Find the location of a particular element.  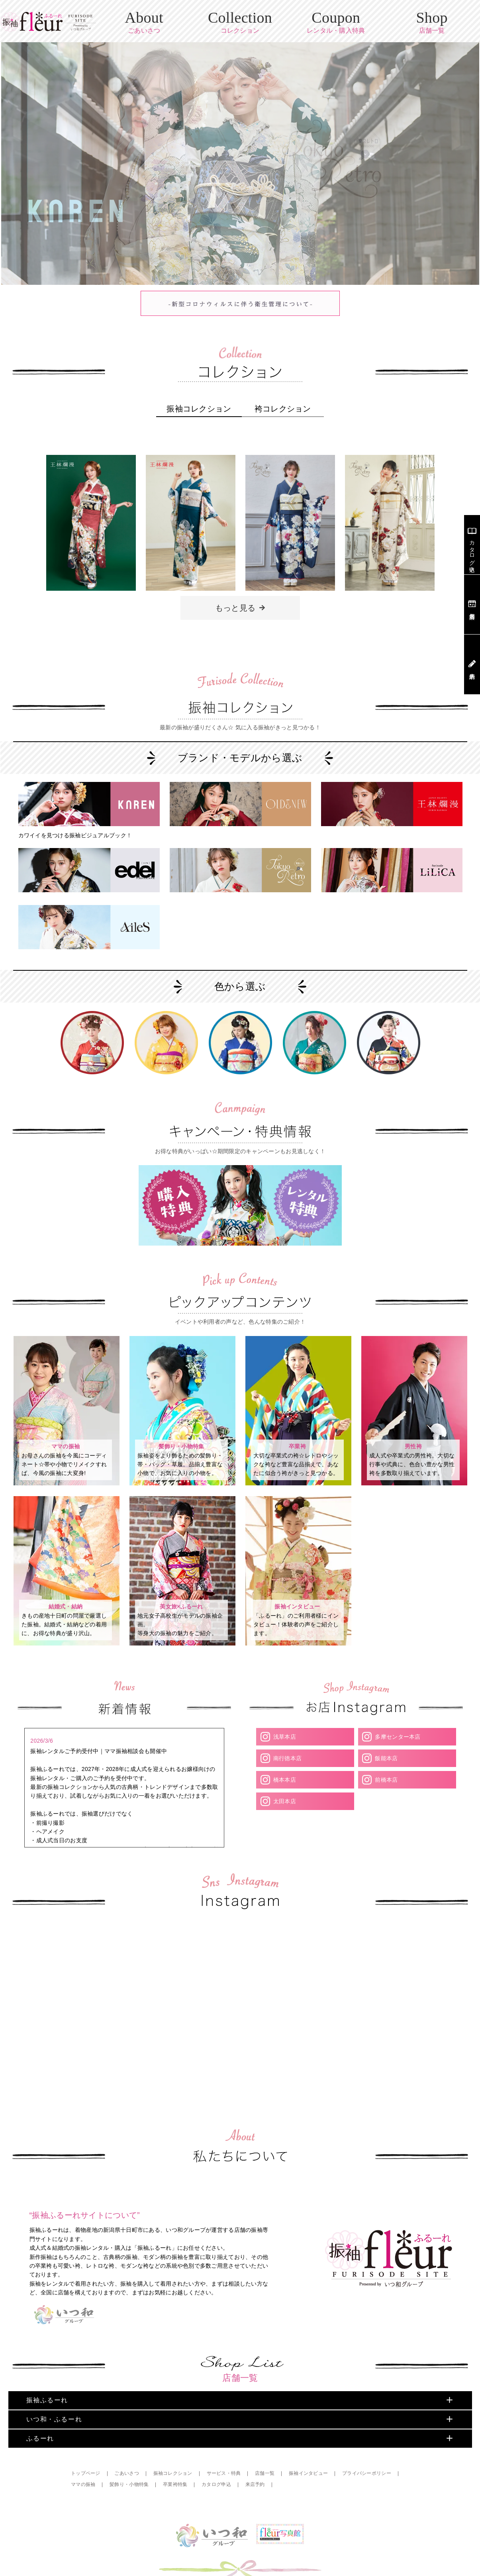

来店予約 is located at coordinates (255, 2451).